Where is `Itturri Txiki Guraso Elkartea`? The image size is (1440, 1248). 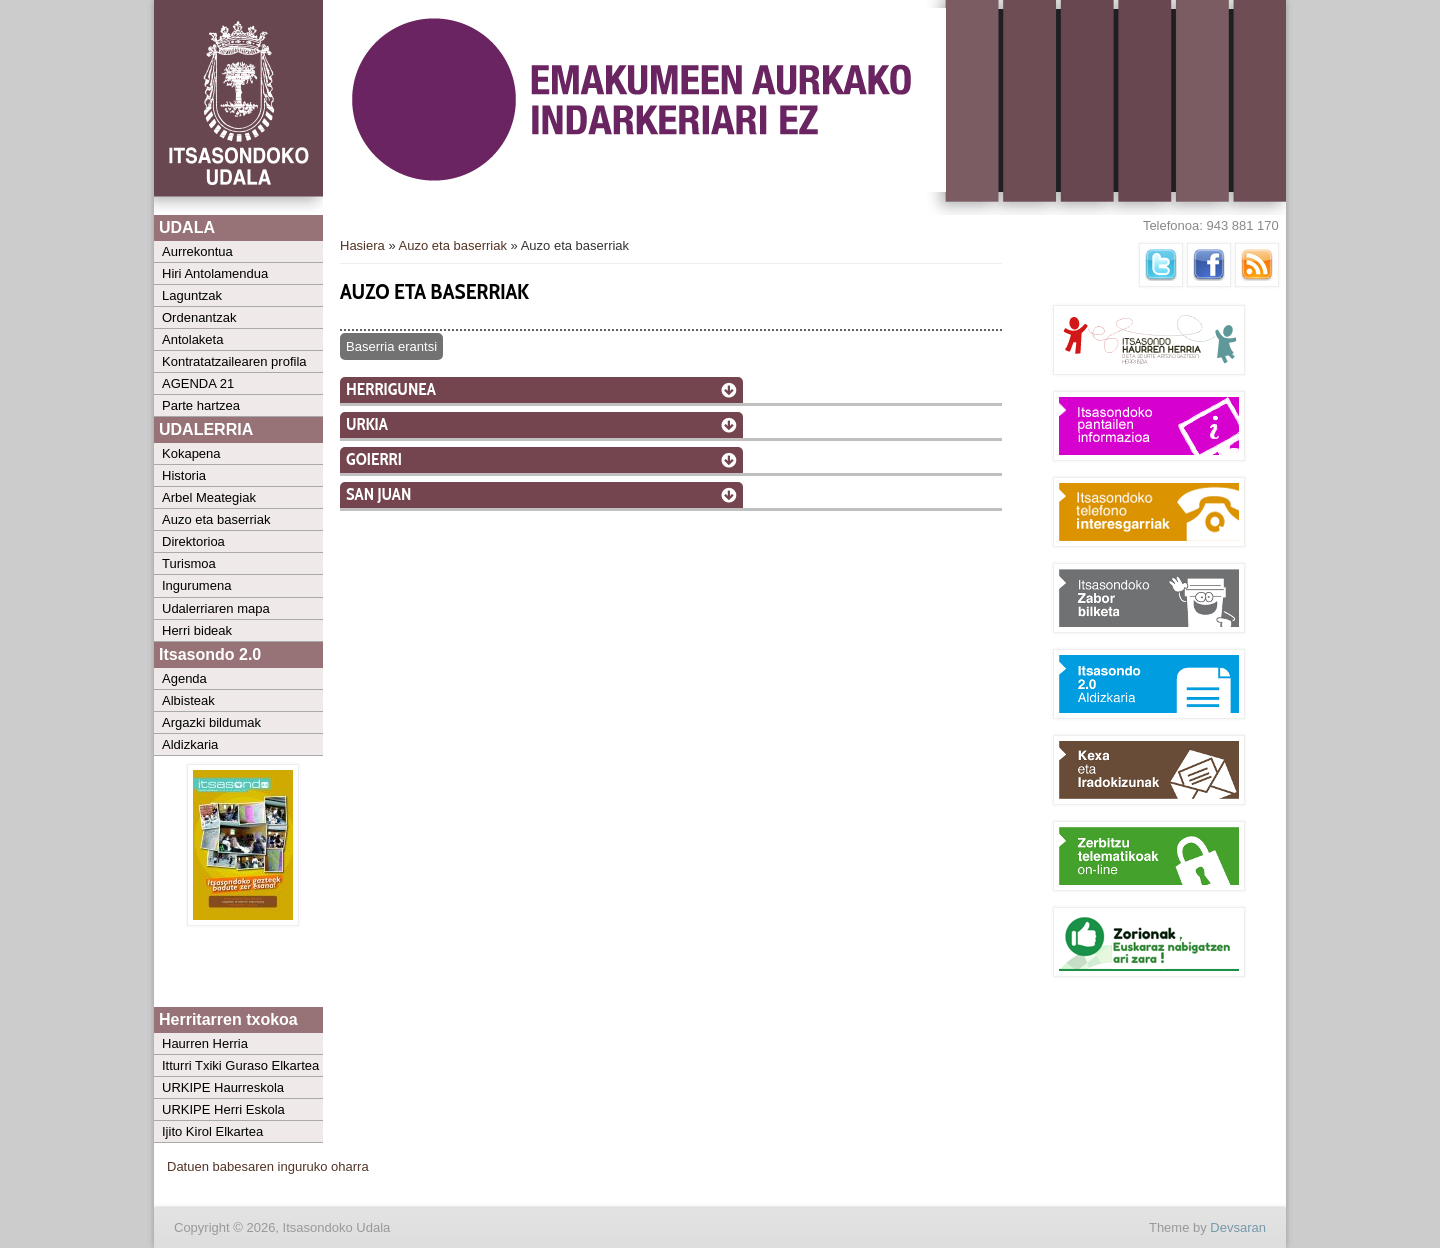 Itturri Txiki Guraso Elkartea is located at coordinates (240, 1065).